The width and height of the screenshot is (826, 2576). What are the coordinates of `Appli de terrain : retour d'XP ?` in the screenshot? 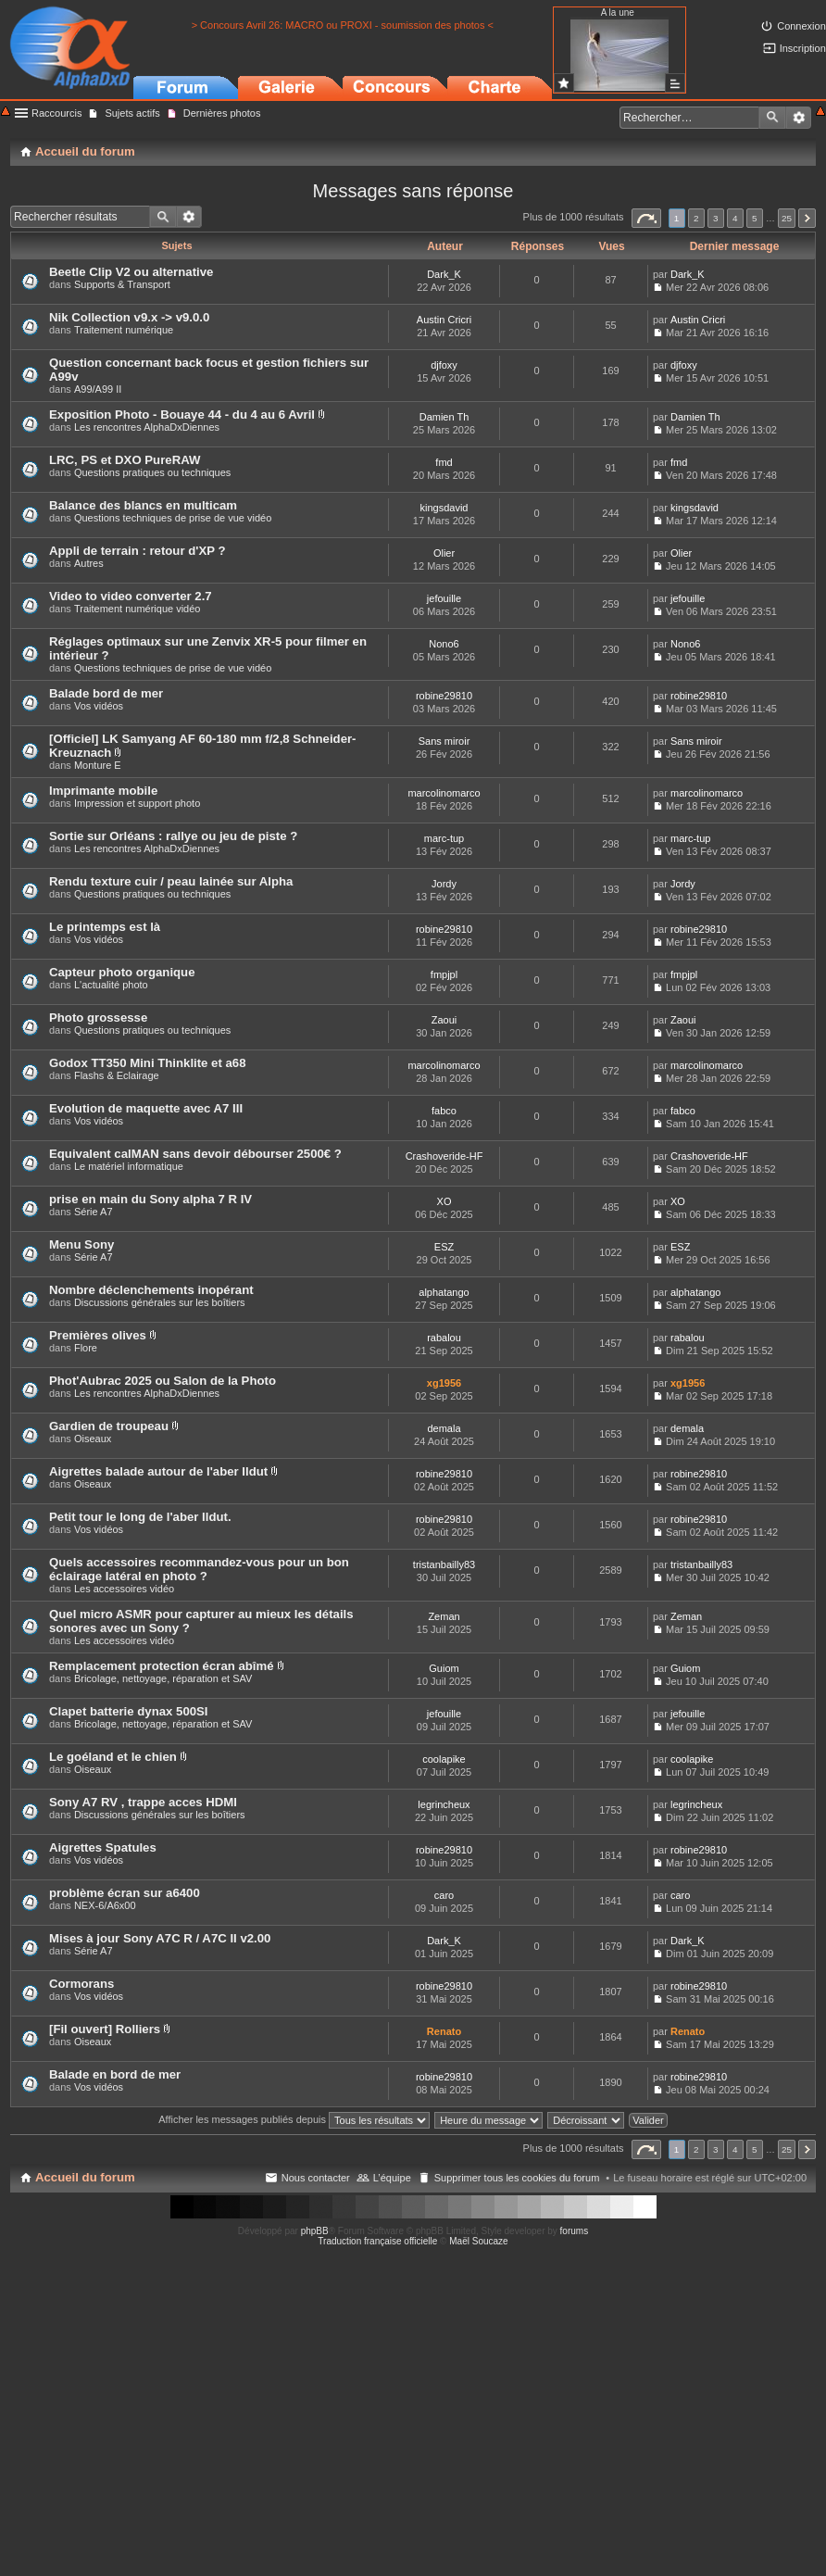 It's located at (137, 551).